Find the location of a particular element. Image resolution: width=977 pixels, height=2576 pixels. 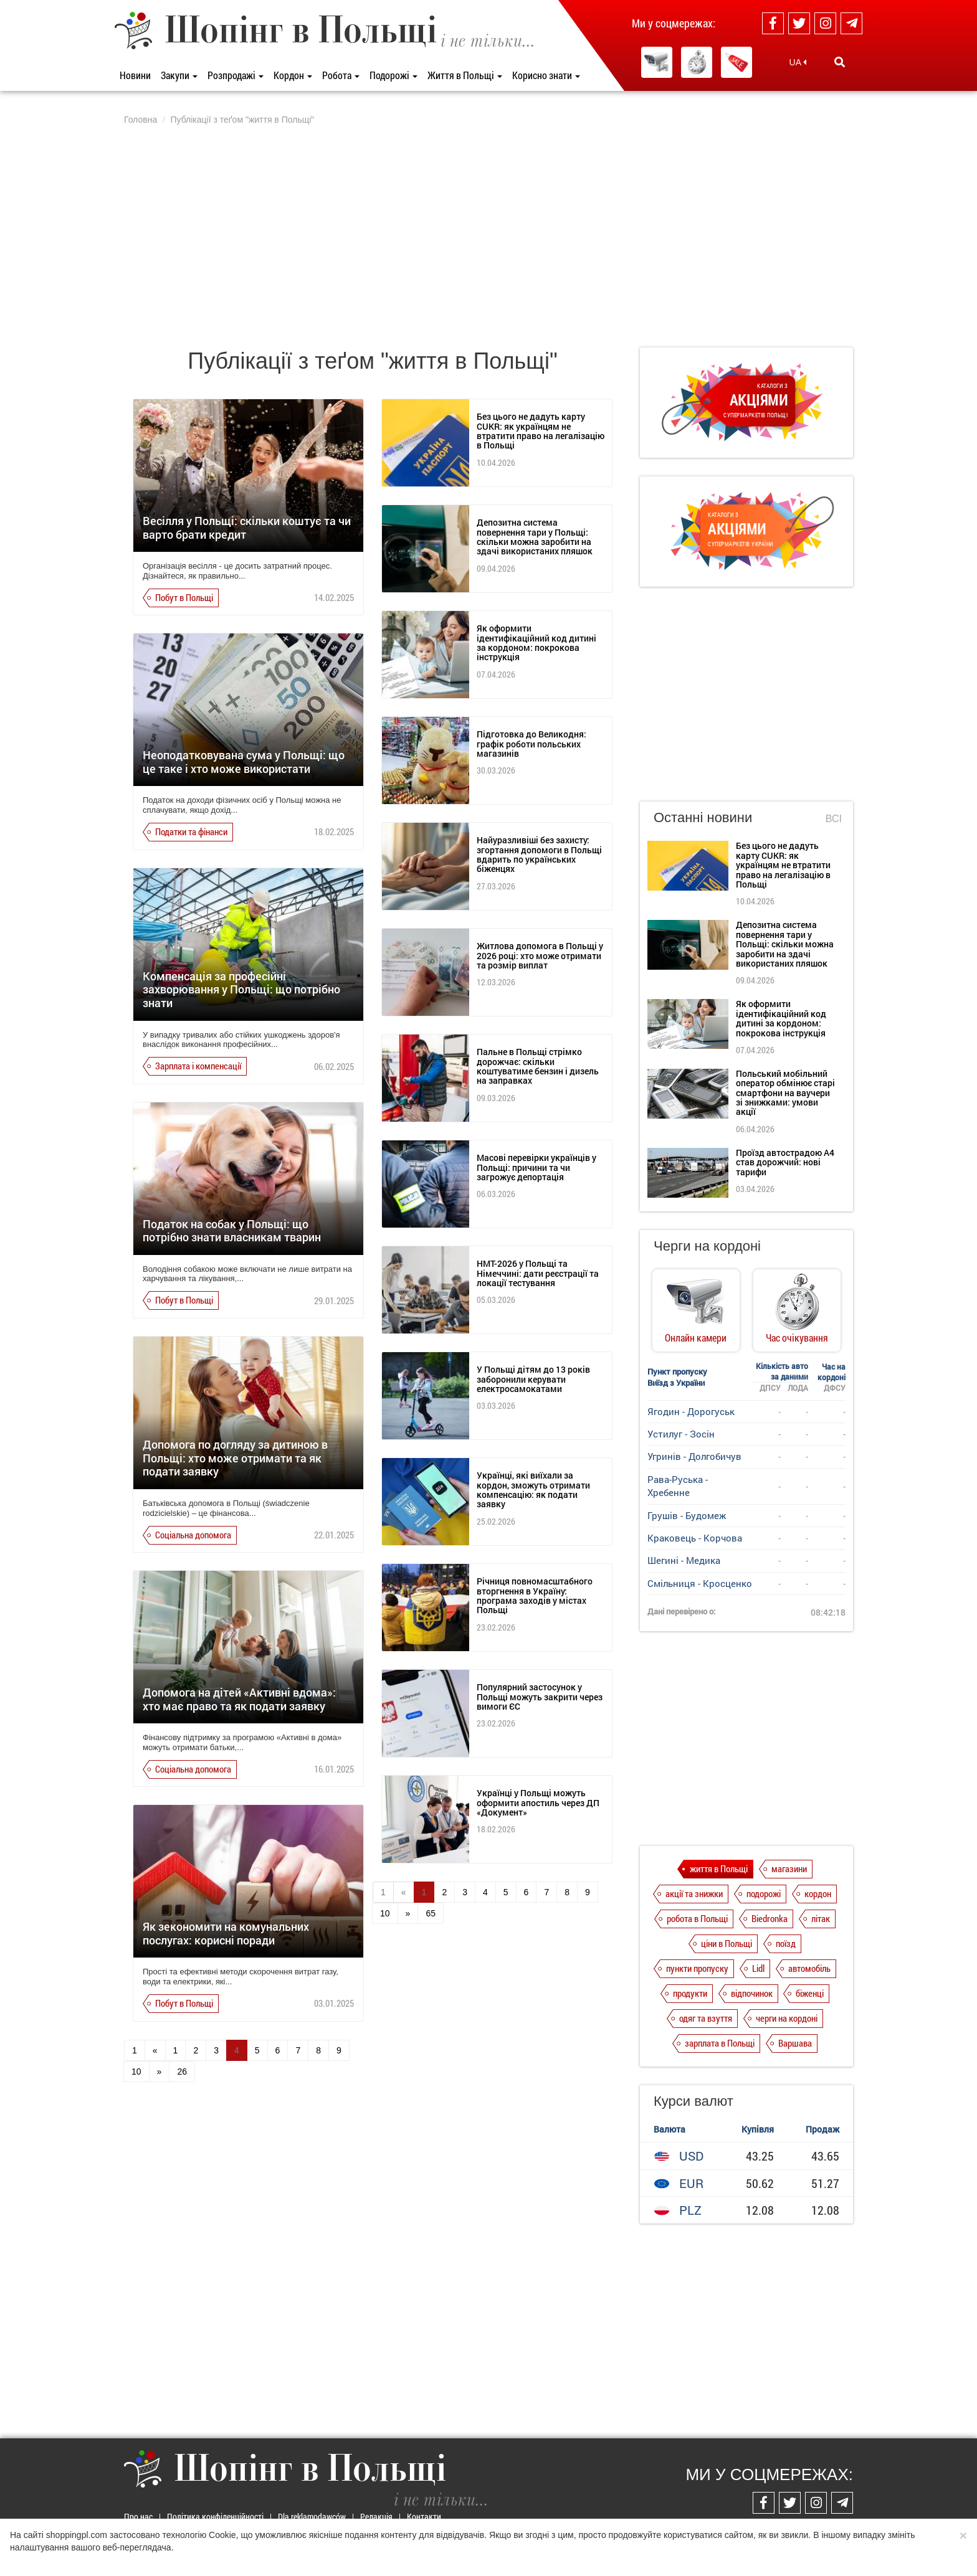

Закупи is located at coordinates (179, 75).